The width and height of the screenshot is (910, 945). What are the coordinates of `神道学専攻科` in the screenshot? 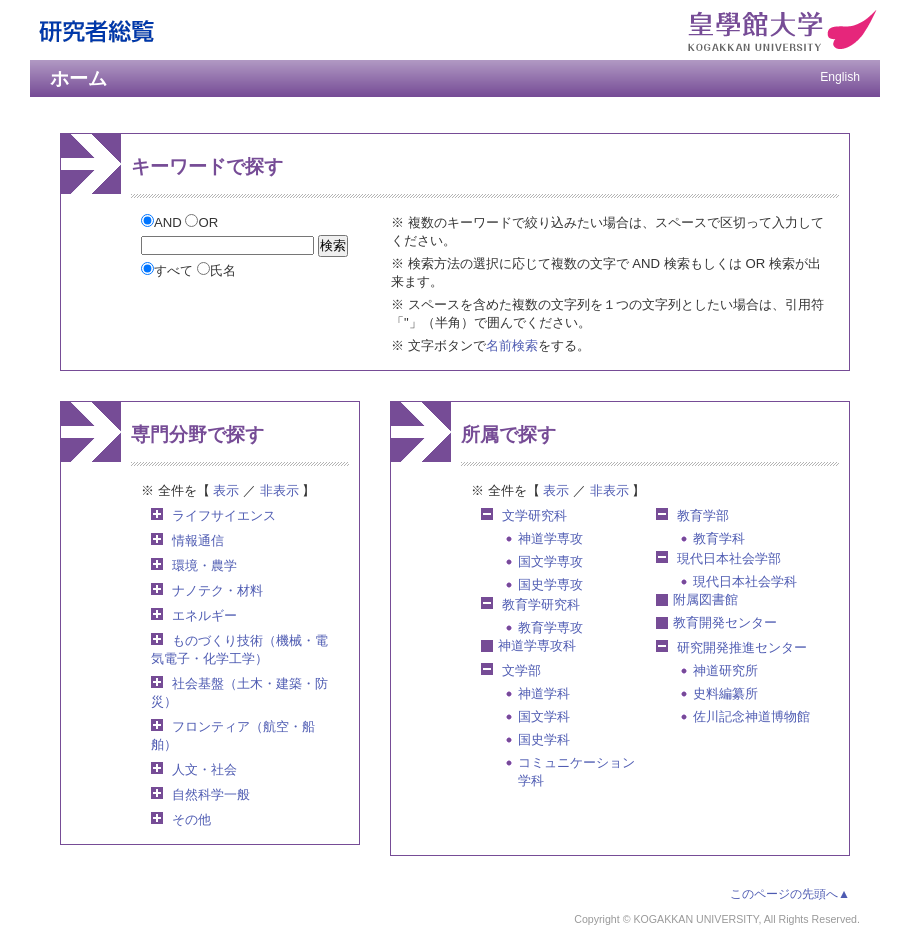 It's located at (537, 645).